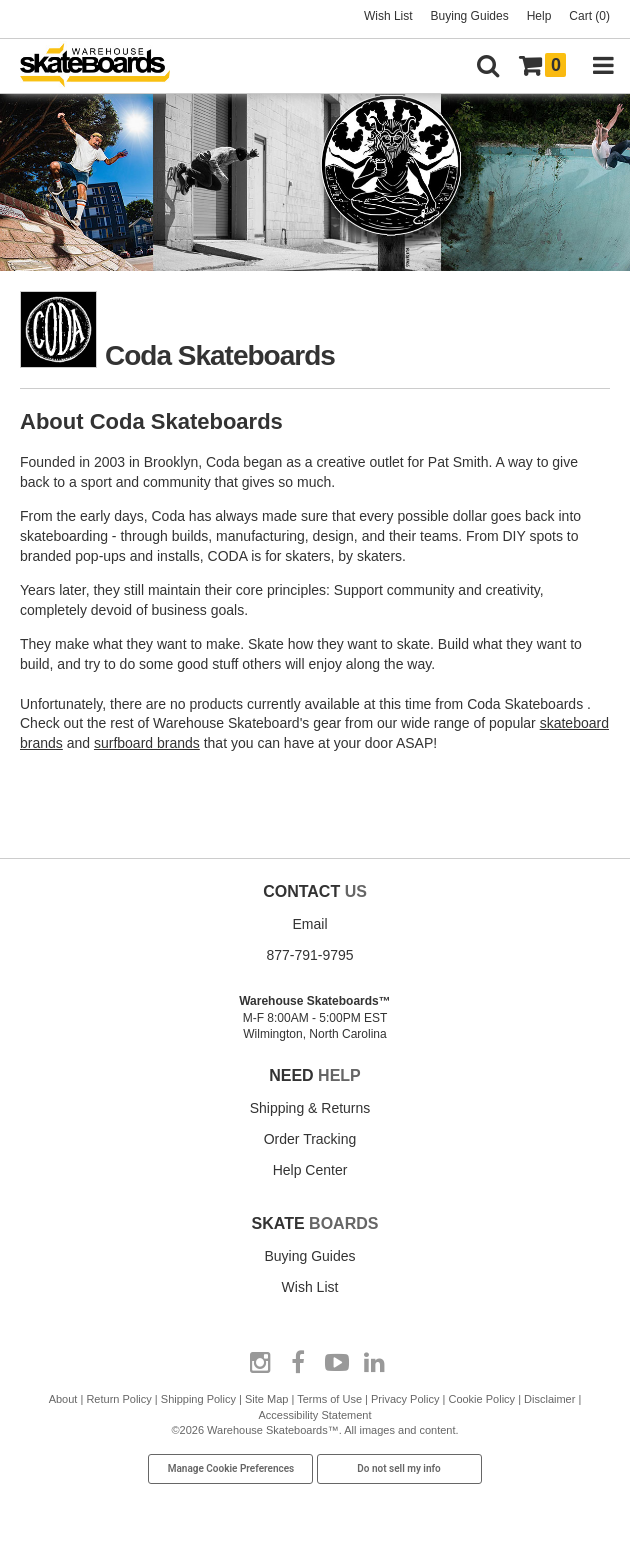 This screenshot has height=1564, width=630. Describe the element at coordinates (266, 1399) in the screenshot. I see `Site Map` at that location.